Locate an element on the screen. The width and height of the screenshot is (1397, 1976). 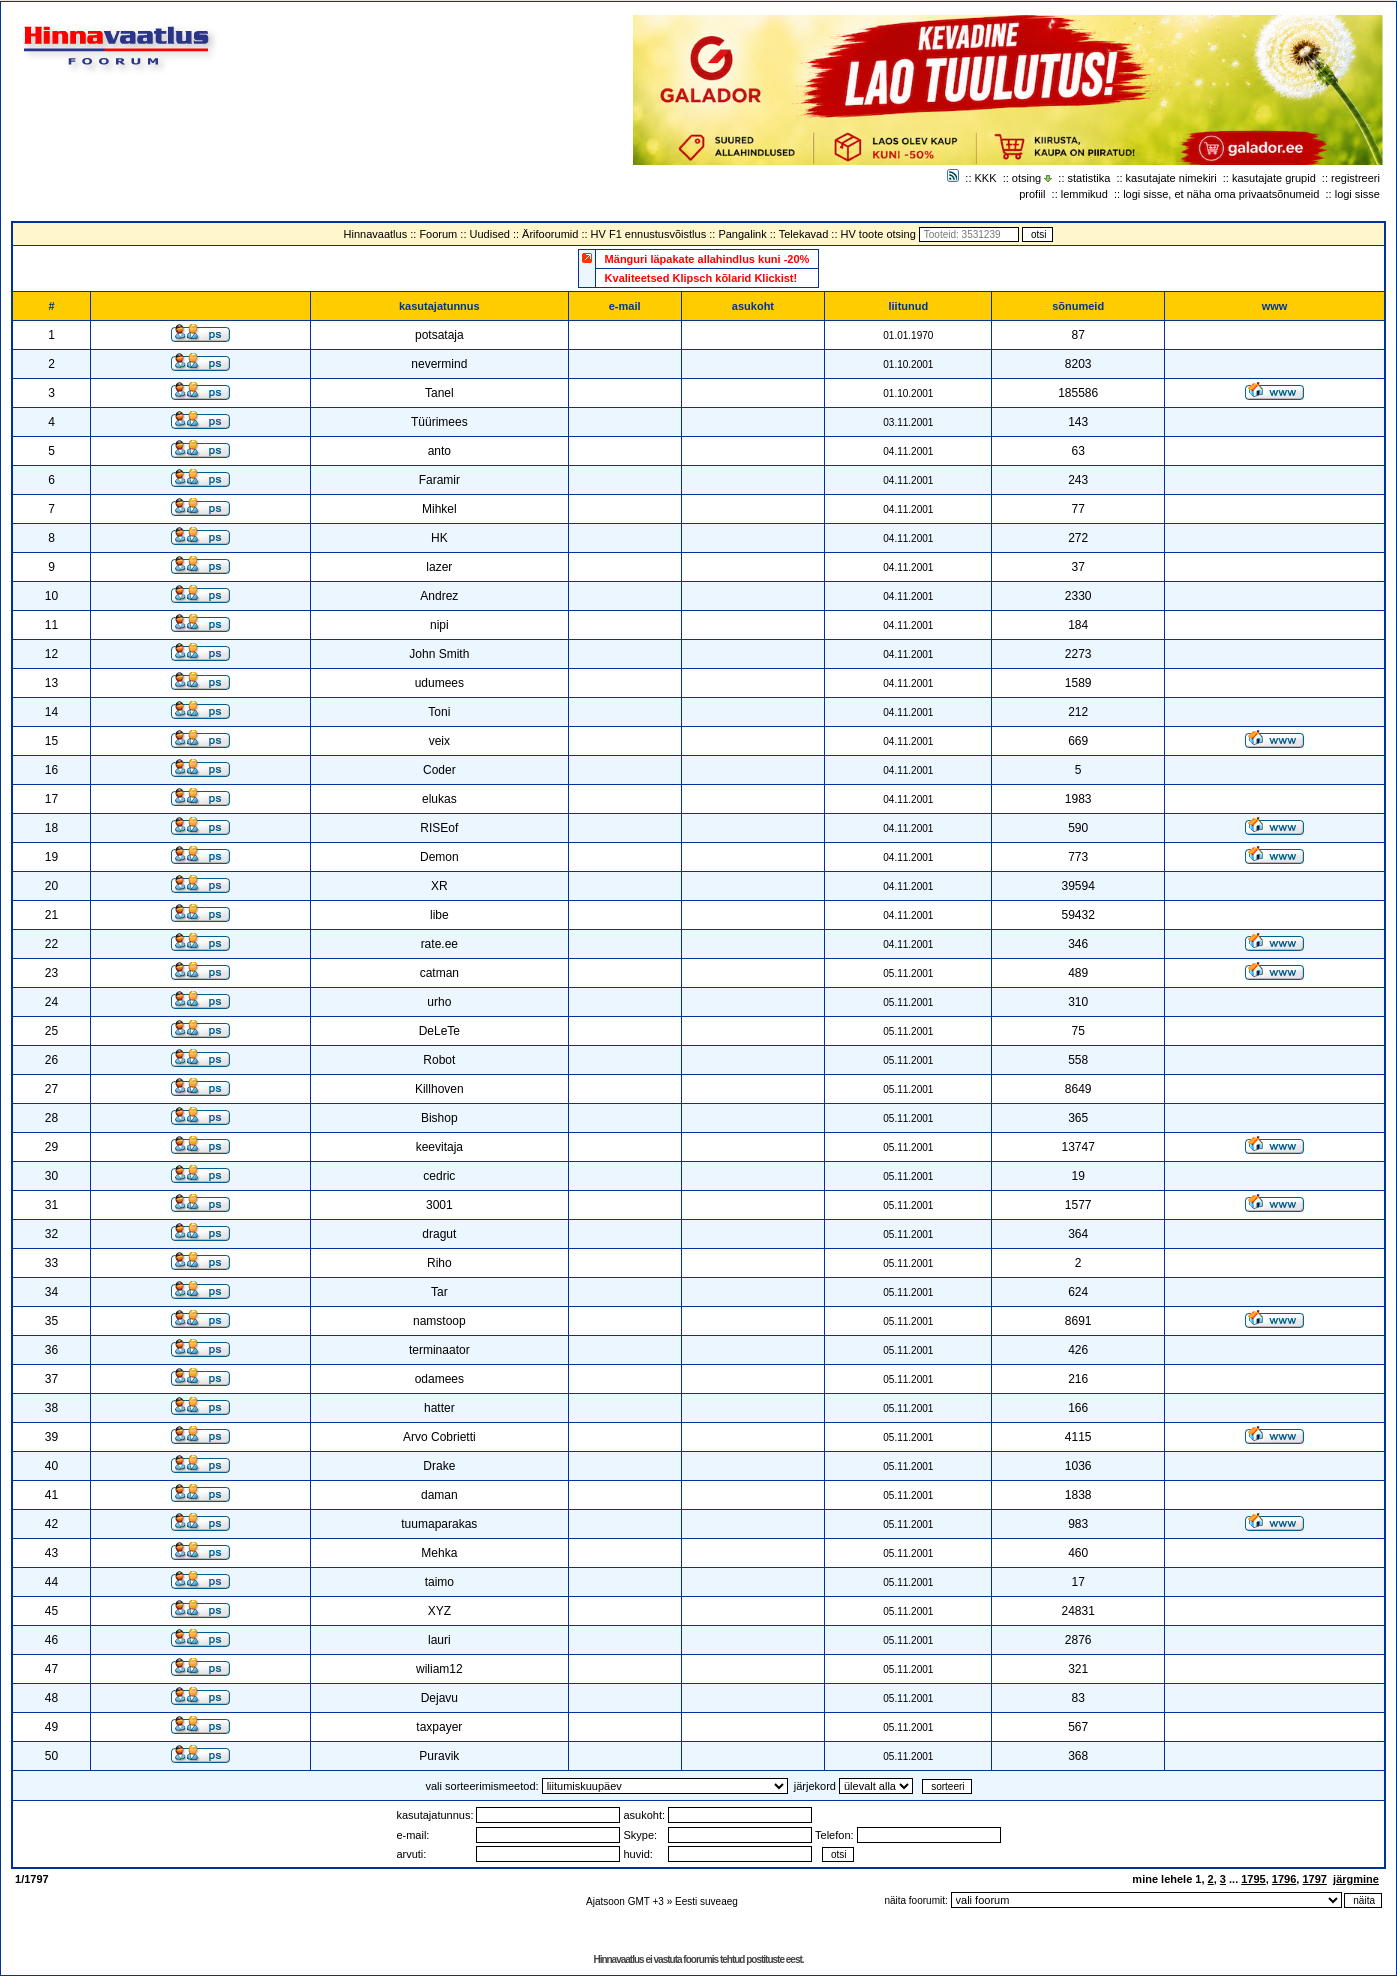
potsataja is located at coordinates (439, 335).